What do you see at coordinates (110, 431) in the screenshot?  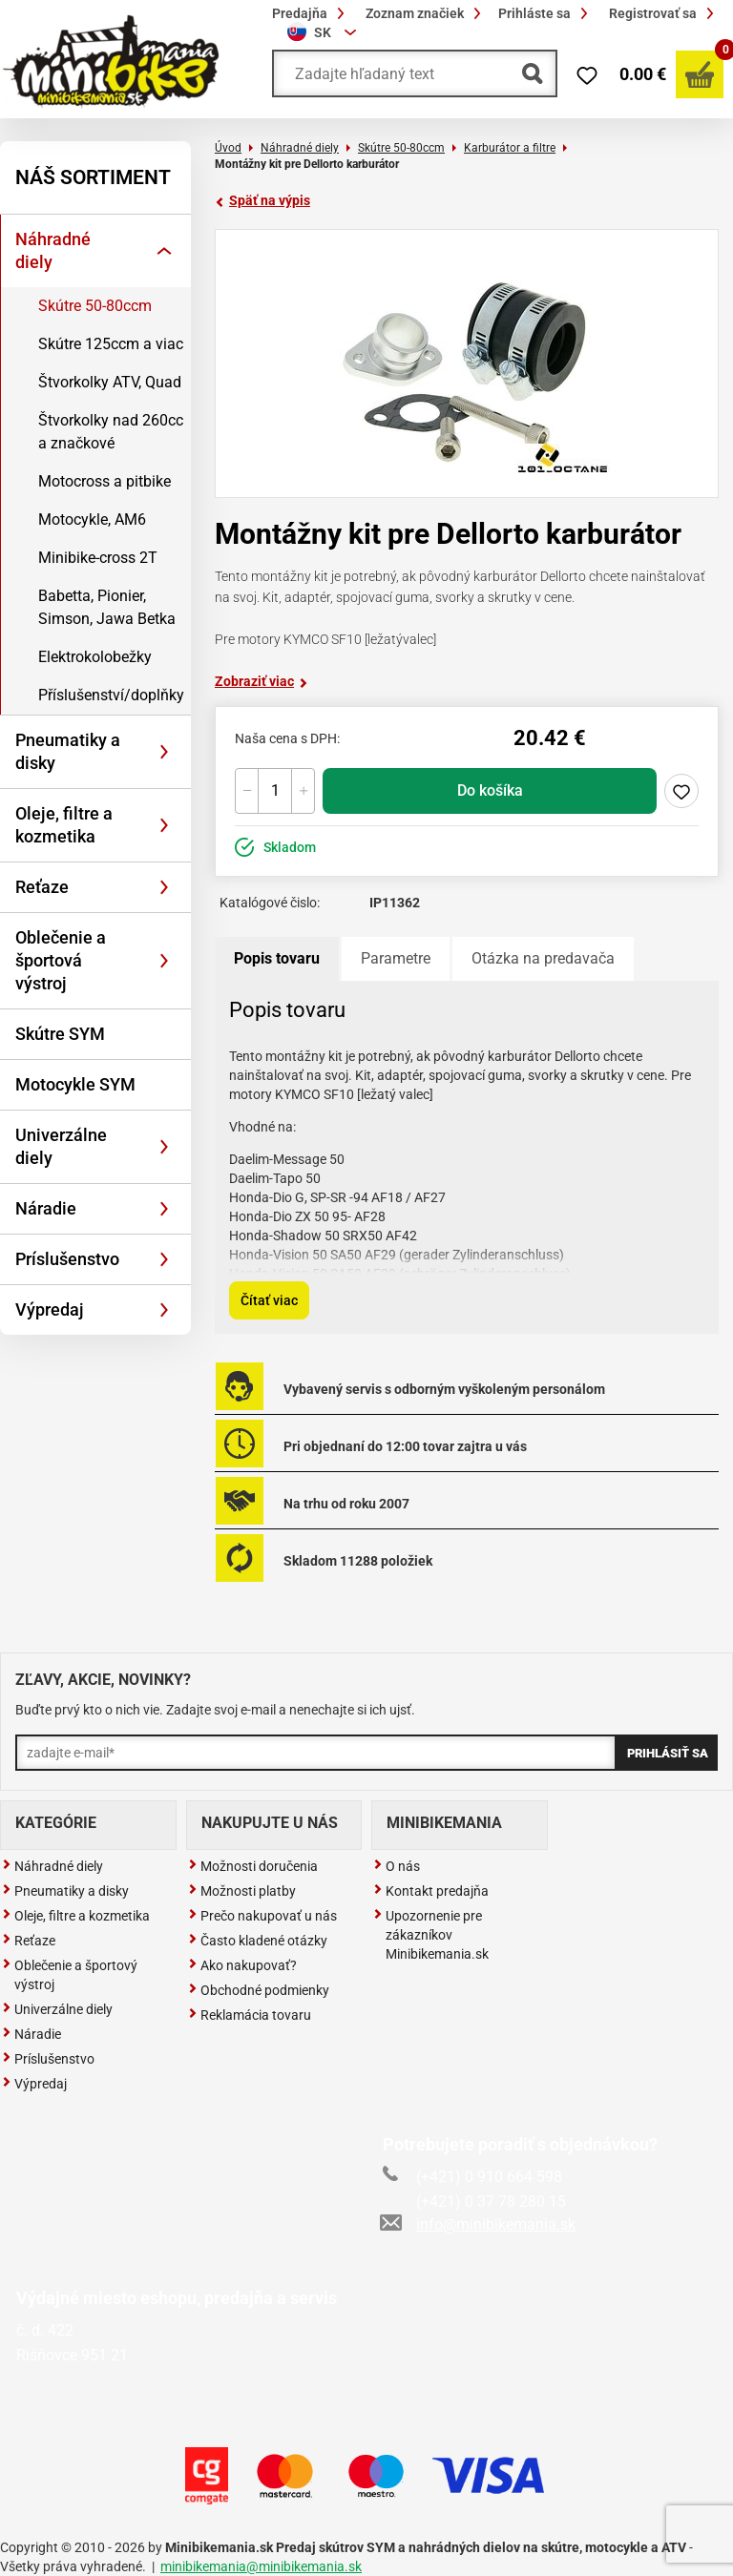 I see `Štvorkolky nad 260cc a značkové` at bounding box center [110, 431].